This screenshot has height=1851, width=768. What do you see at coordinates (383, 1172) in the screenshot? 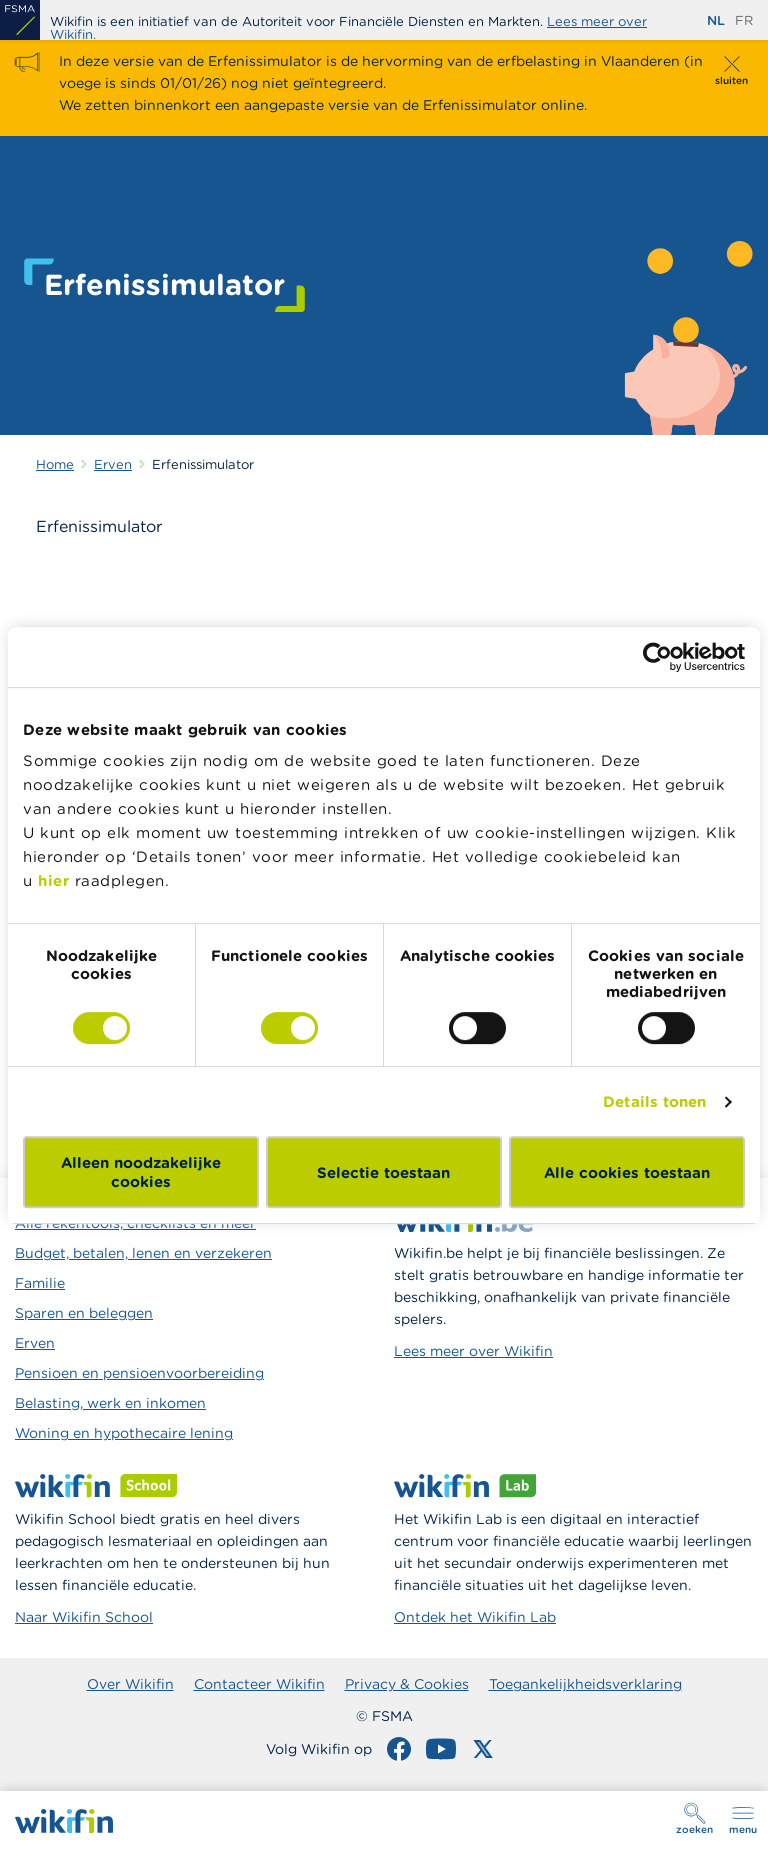
I see `Selectie toestaan` at bounding box center [383, 1172].